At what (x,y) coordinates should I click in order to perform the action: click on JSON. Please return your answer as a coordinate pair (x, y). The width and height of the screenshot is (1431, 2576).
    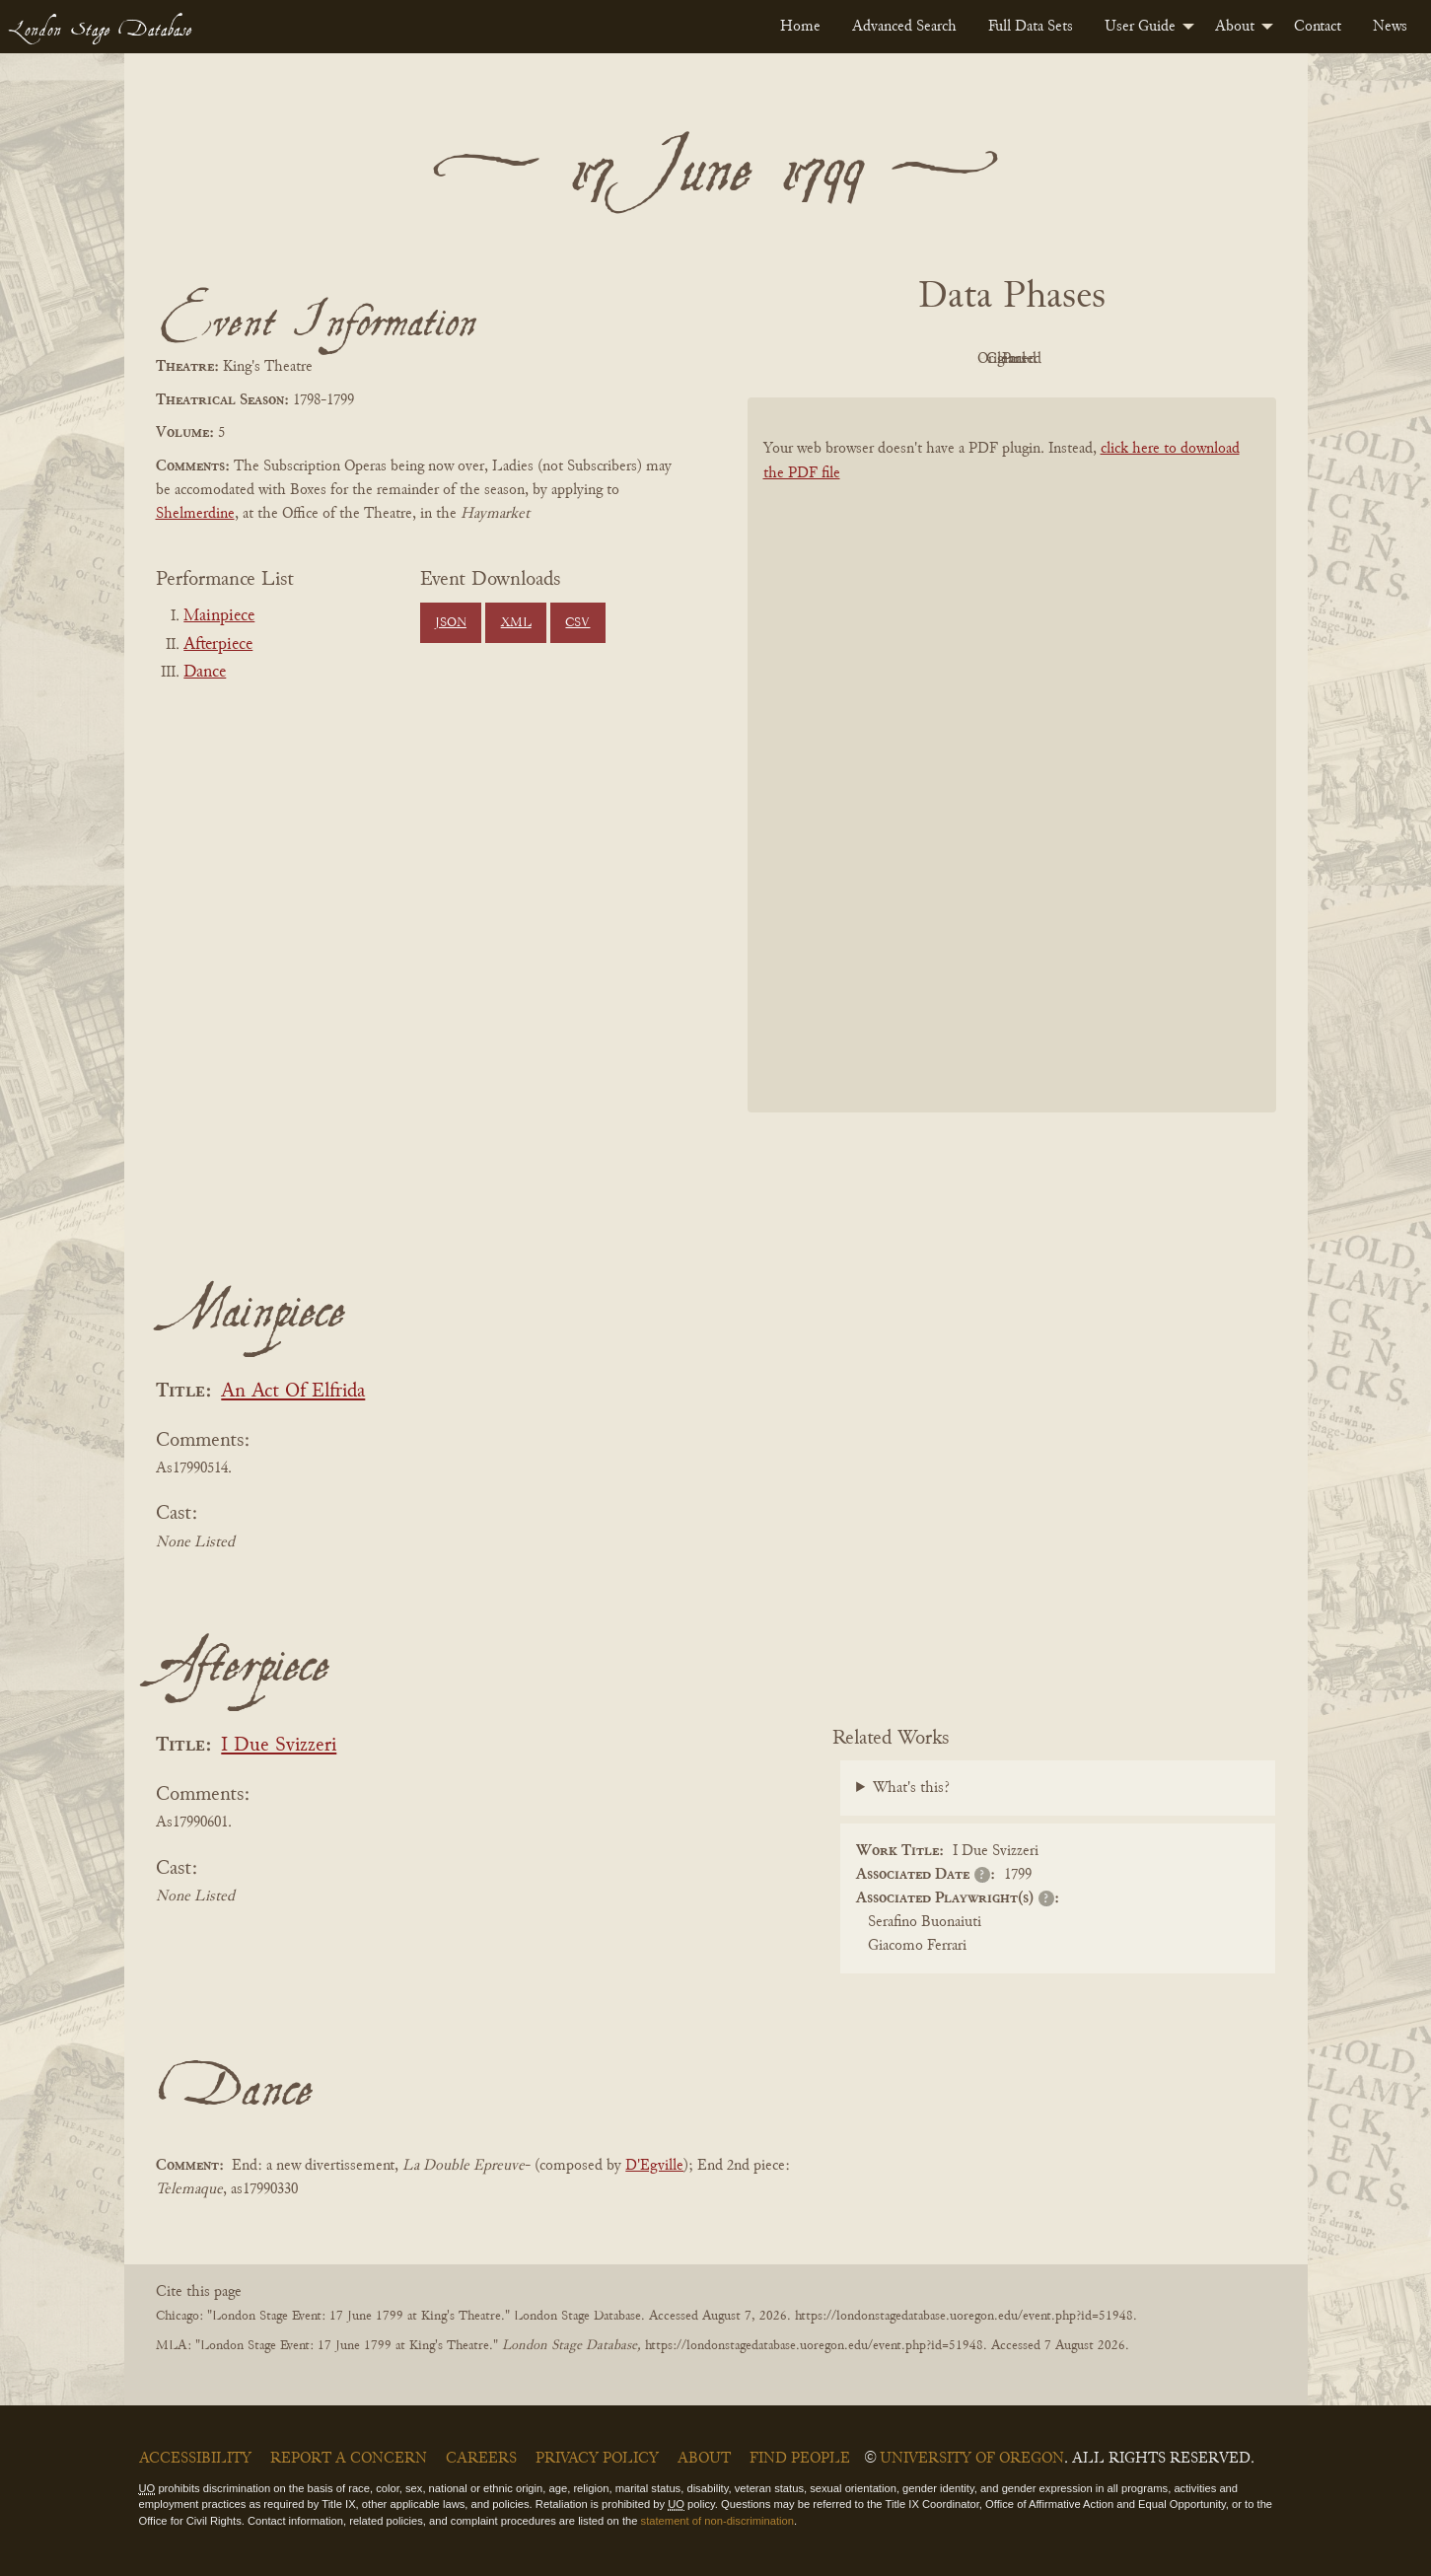
    Looking at the image, I should click on (450, 623).